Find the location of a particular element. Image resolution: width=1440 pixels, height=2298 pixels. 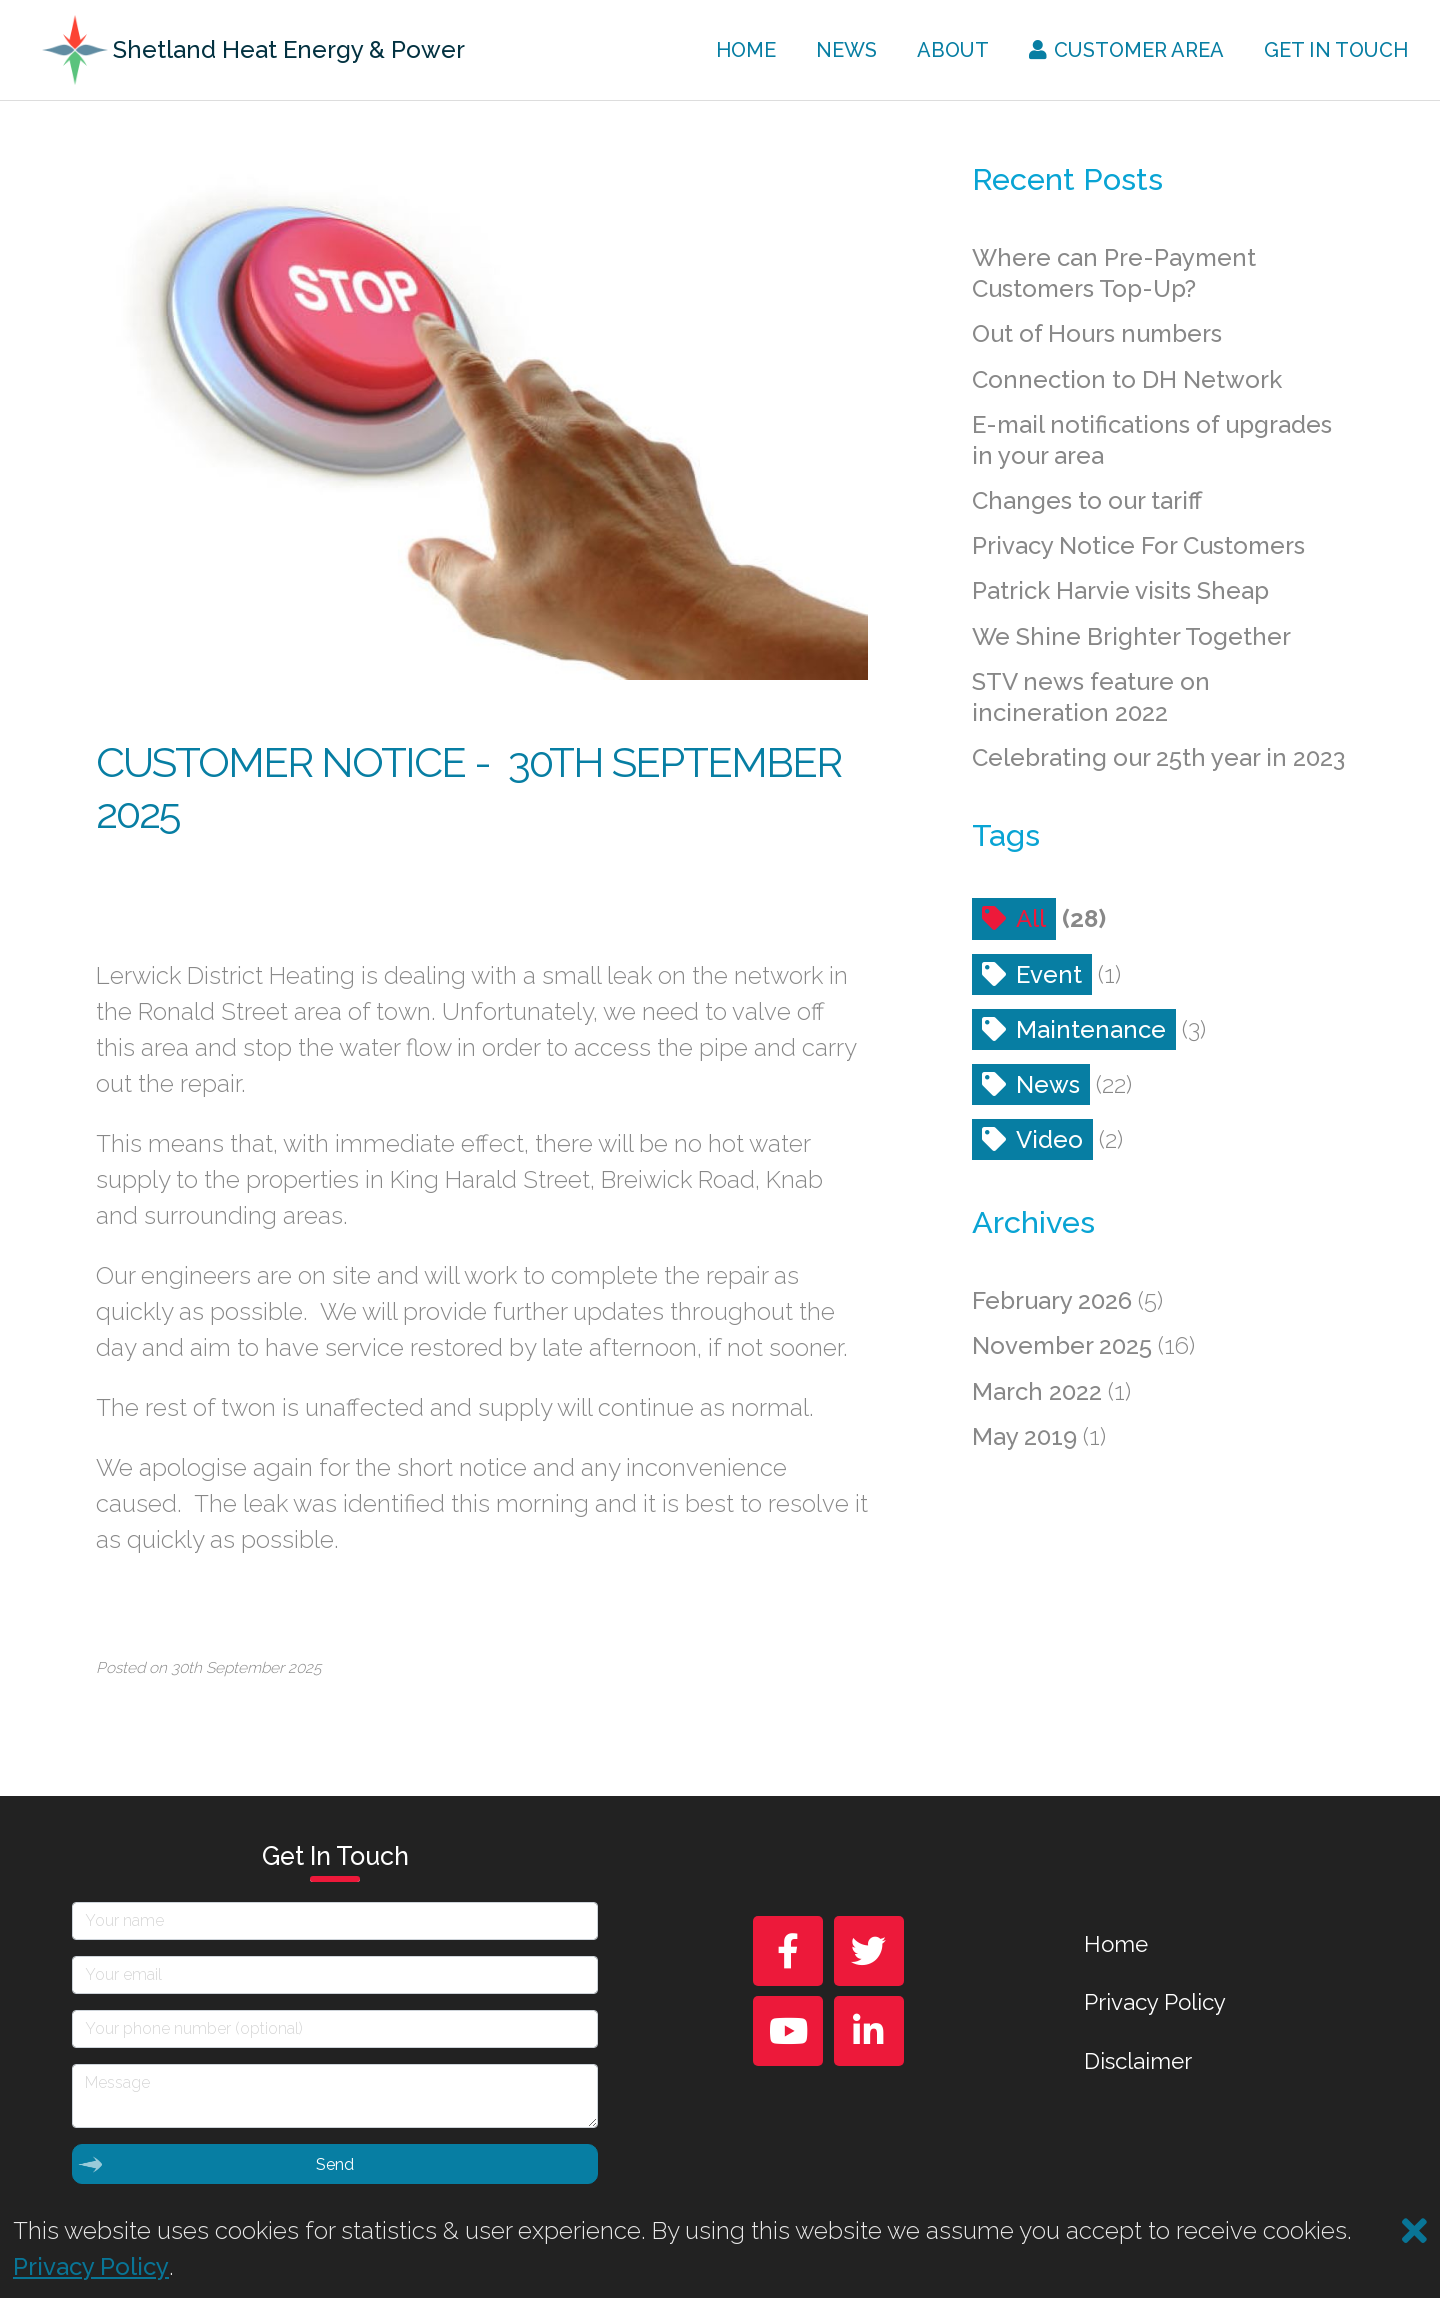

Privacy Policy is located at coordinates (1155, 2002).